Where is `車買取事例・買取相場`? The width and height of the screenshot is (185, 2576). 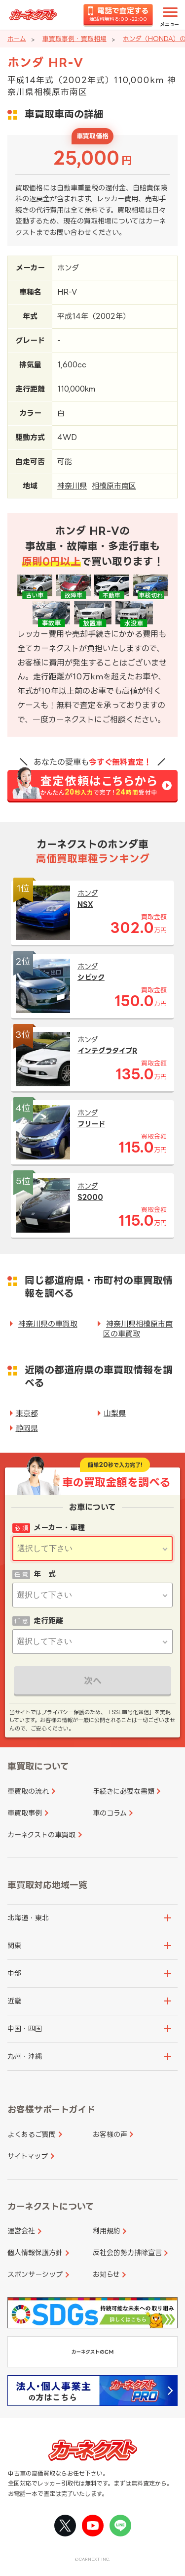
車買取事例・買取相場 is located at coordinates (74, 38).